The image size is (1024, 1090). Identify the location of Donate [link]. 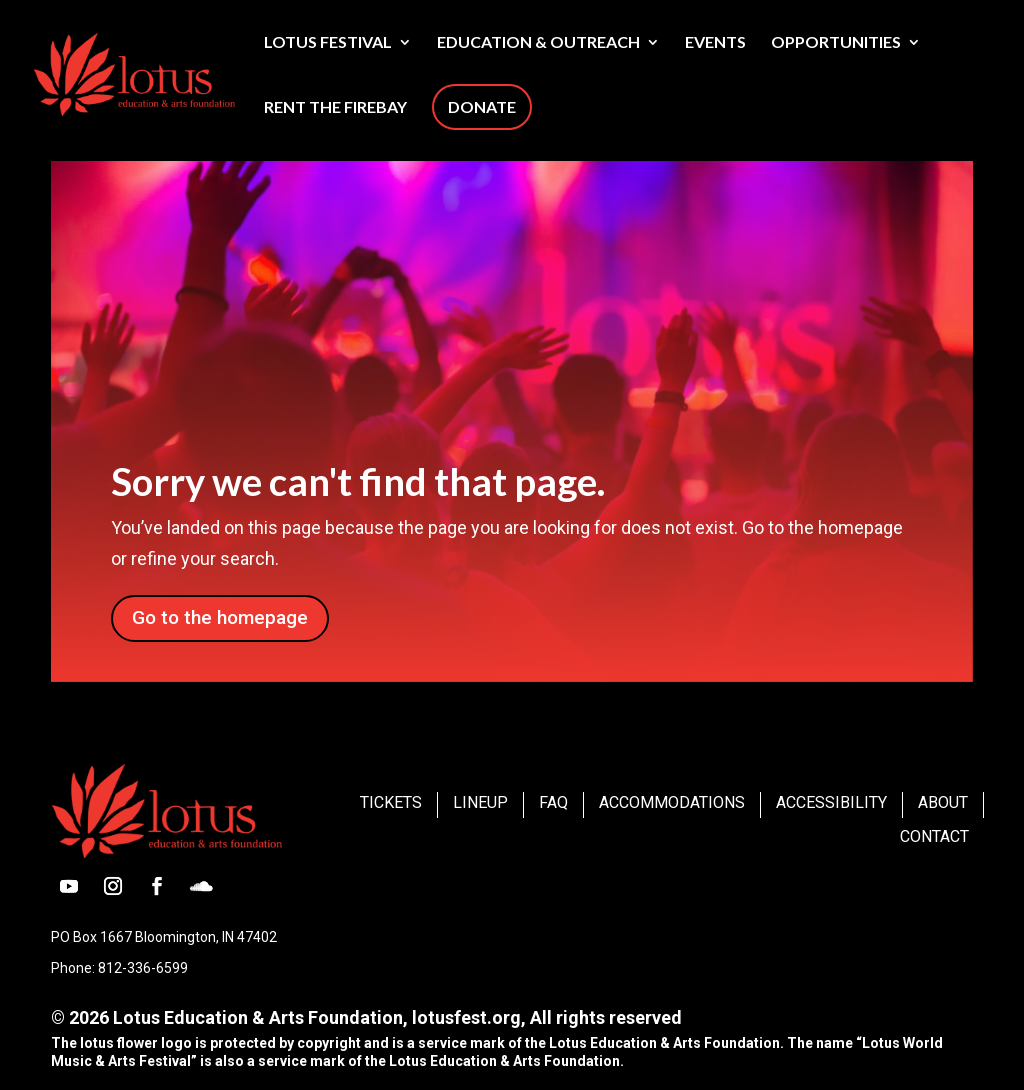
(482, 106).